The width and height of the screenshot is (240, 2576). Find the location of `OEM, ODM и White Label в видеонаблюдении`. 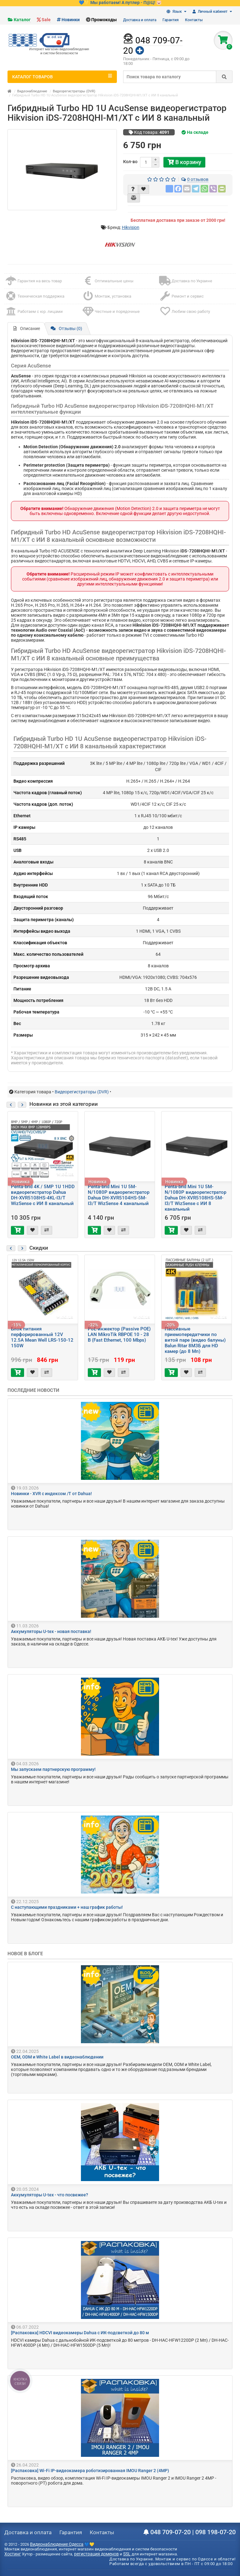

OEM, ODM и White Label в видеонаблюдении is located at coordinates (57, 2056).